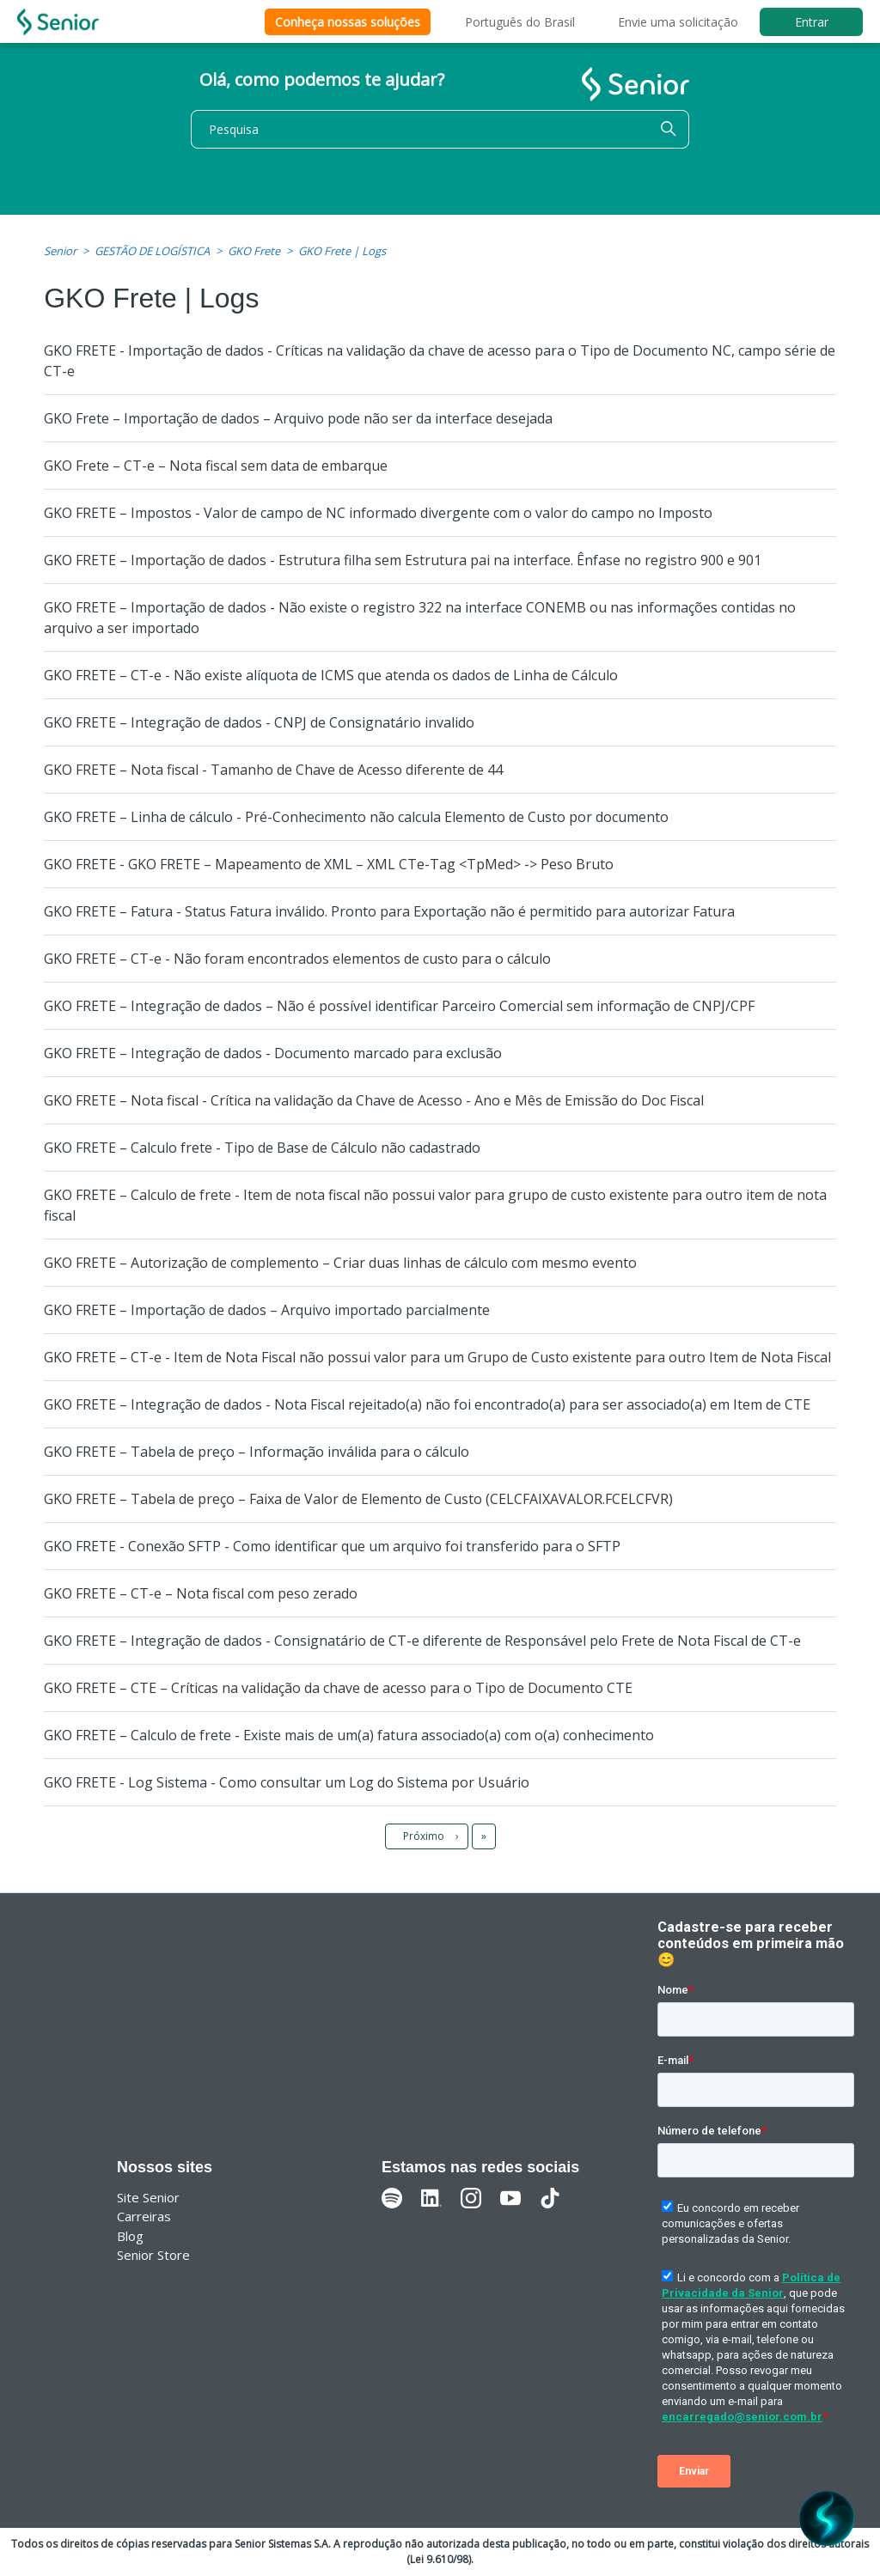 This screenshot has height=2576, width=880. What do you see at coordinates (437, 1357) in the screenshot?
I see `GKO FRETE – CT-e - Item de Nota Fiscal não possui valor para um Grupo de Custo existente para outro Item de Nota Fiscal` at bounding box center [437, 1357].